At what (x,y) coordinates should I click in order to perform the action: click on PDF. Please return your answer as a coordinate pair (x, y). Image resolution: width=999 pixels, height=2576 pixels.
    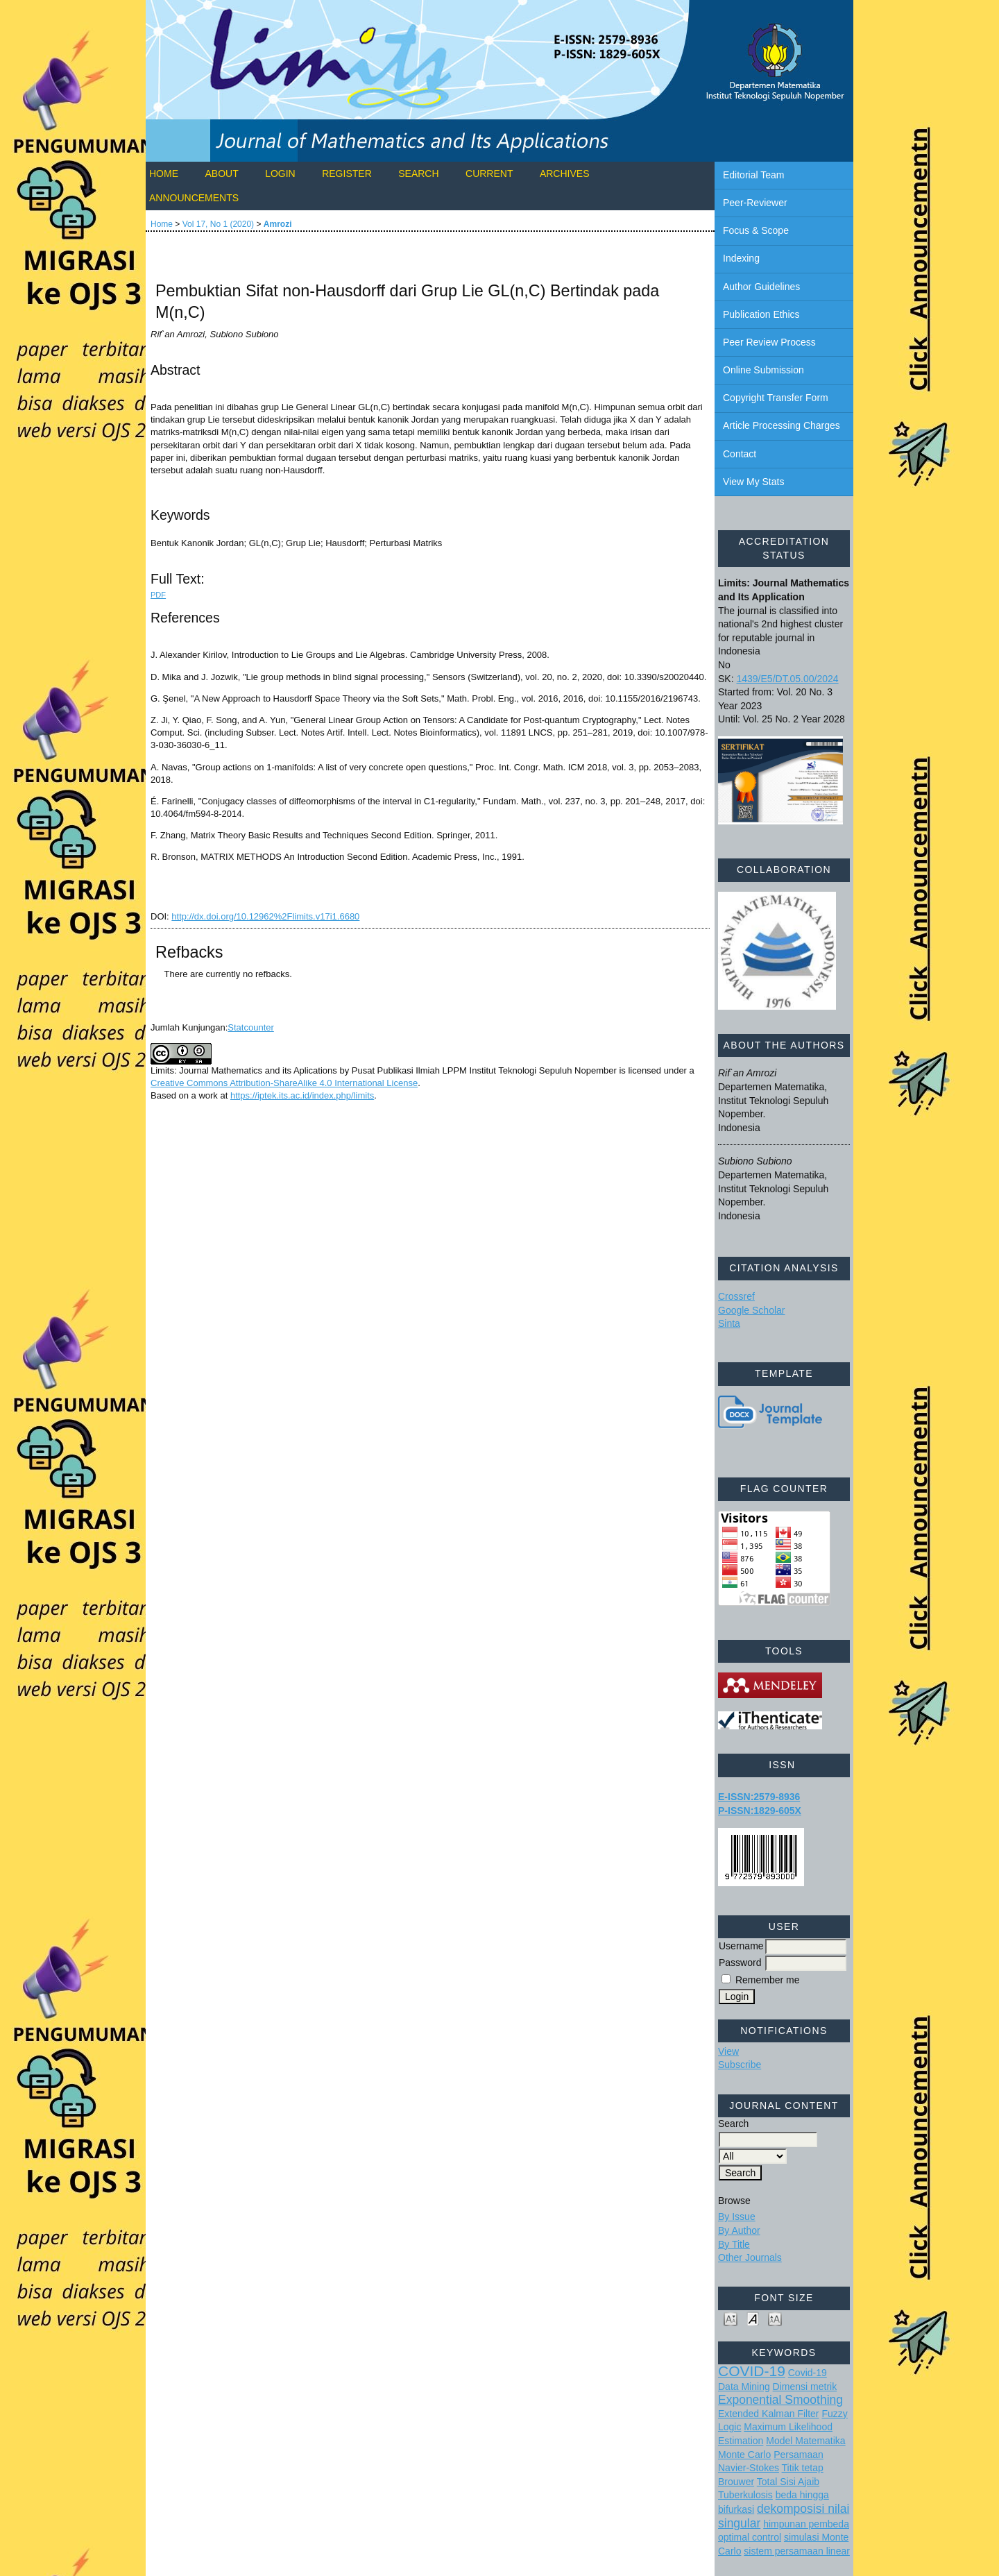
    Looking at the image, I should click on (158, 595).